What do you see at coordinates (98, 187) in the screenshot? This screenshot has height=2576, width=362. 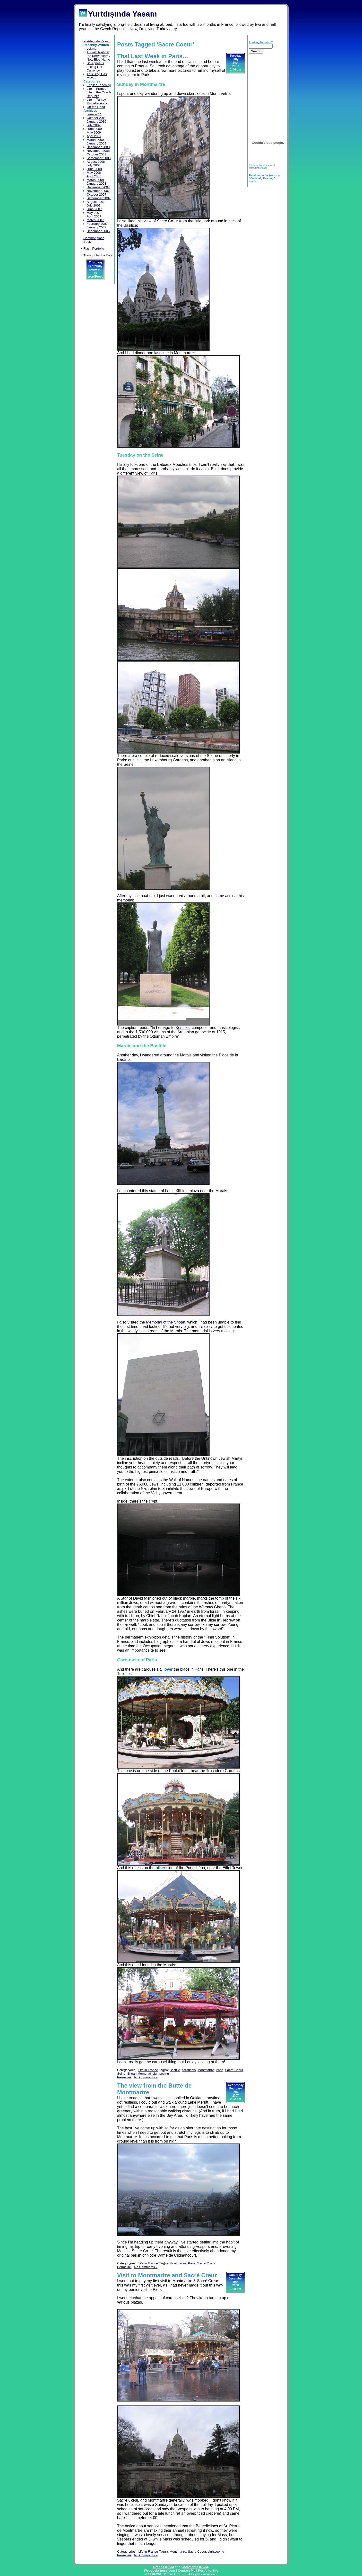 I see `December 2007` at bounding box center [98, 187].